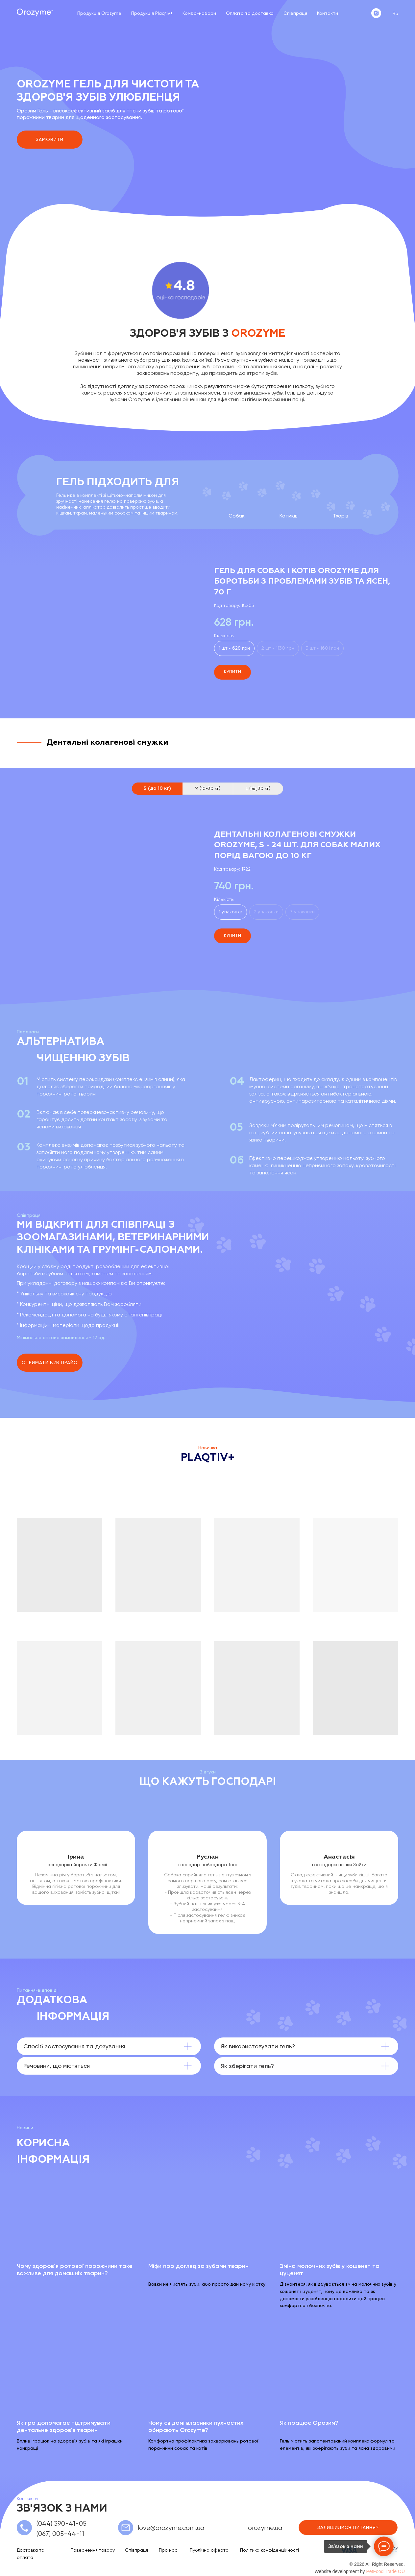 The width and height of the screenshot is (415, 2576). I want to click on (067) 005-44-11, so click(60, 2534).